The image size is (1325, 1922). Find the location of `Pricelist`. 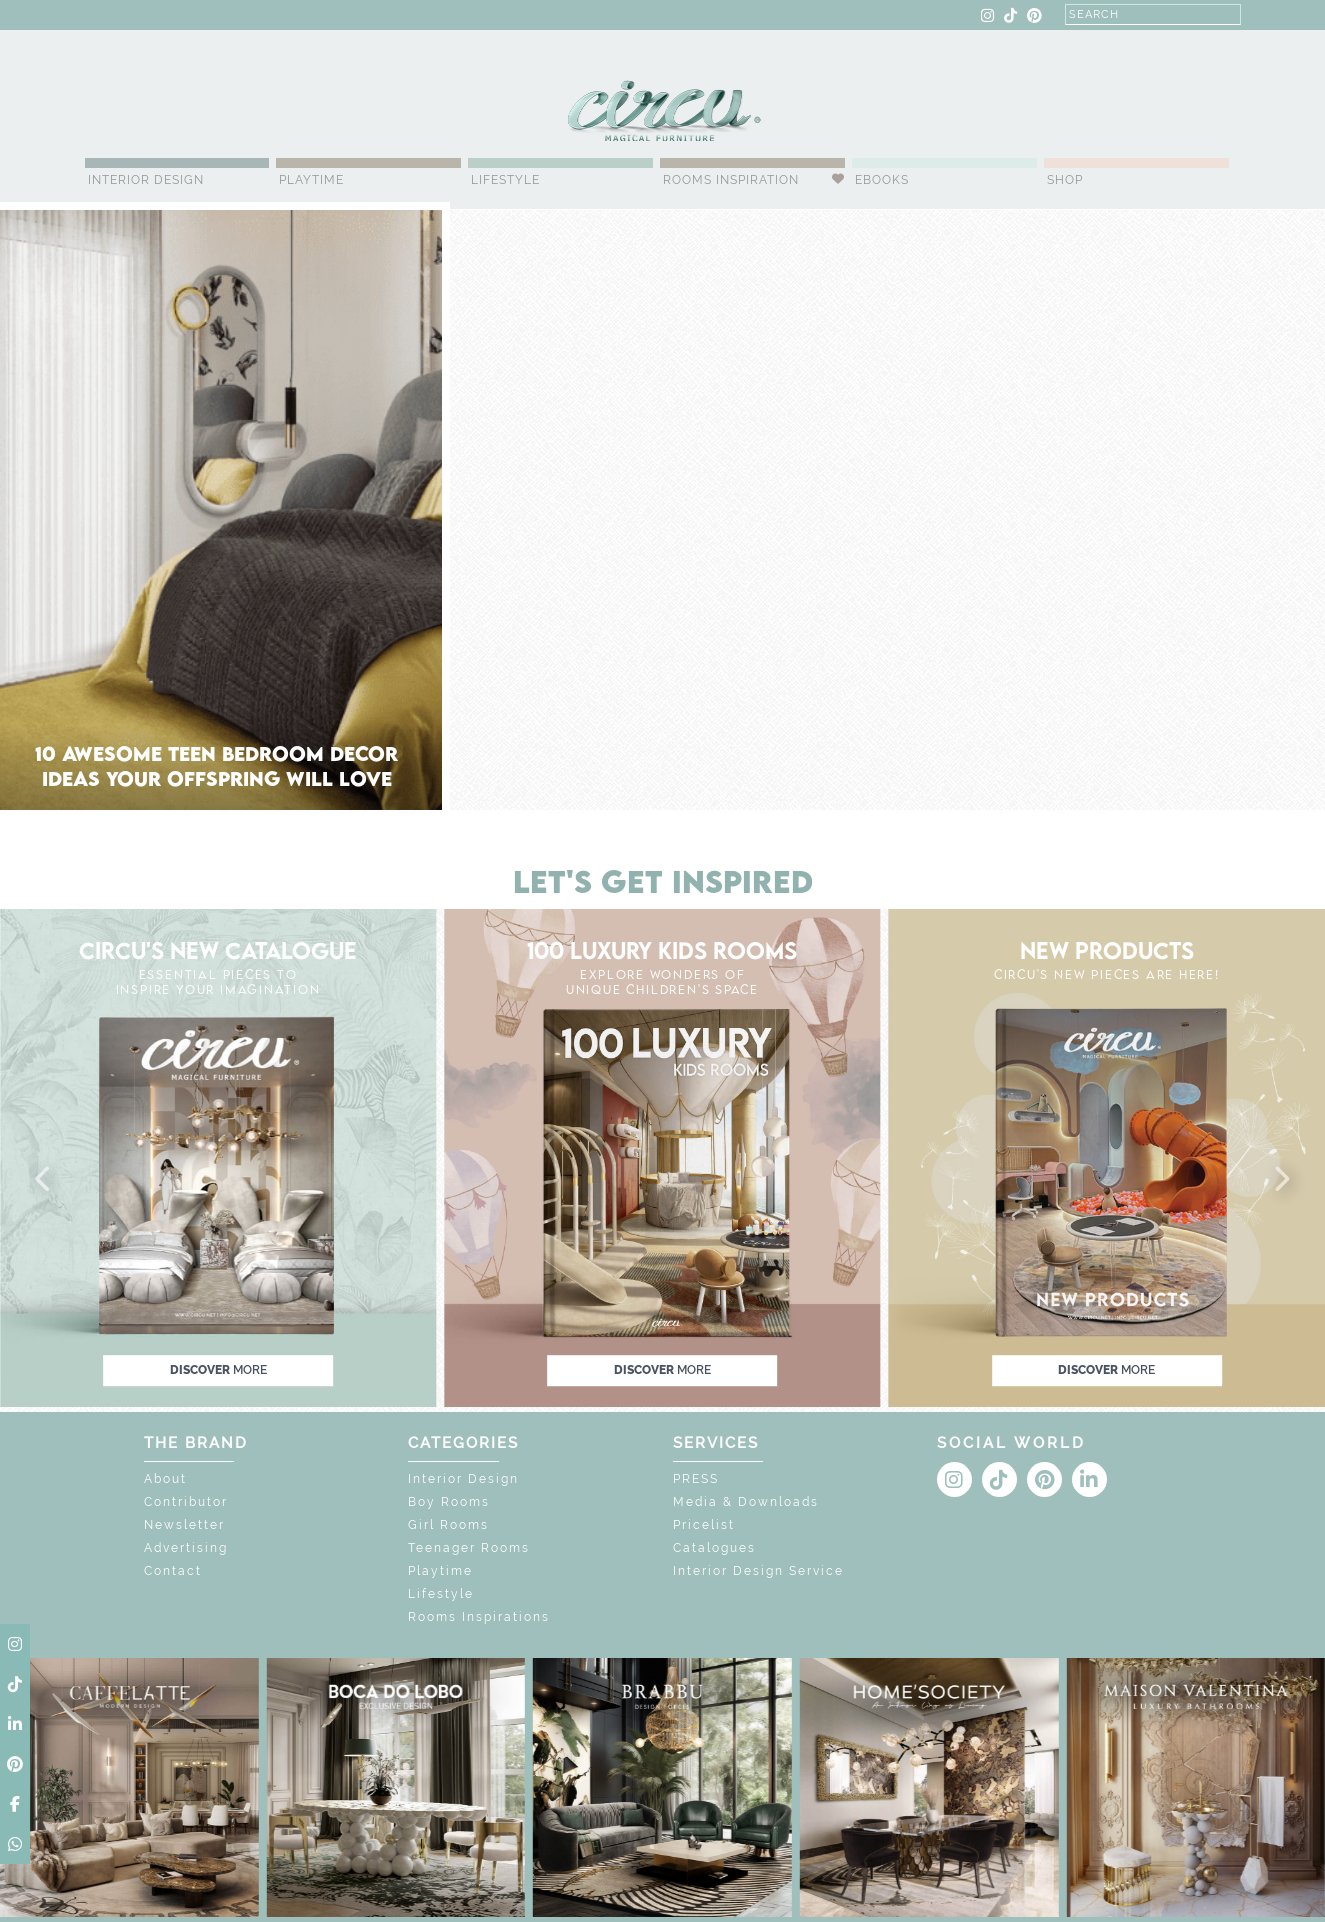

Pricelist is located at coordinates (704, 1525).